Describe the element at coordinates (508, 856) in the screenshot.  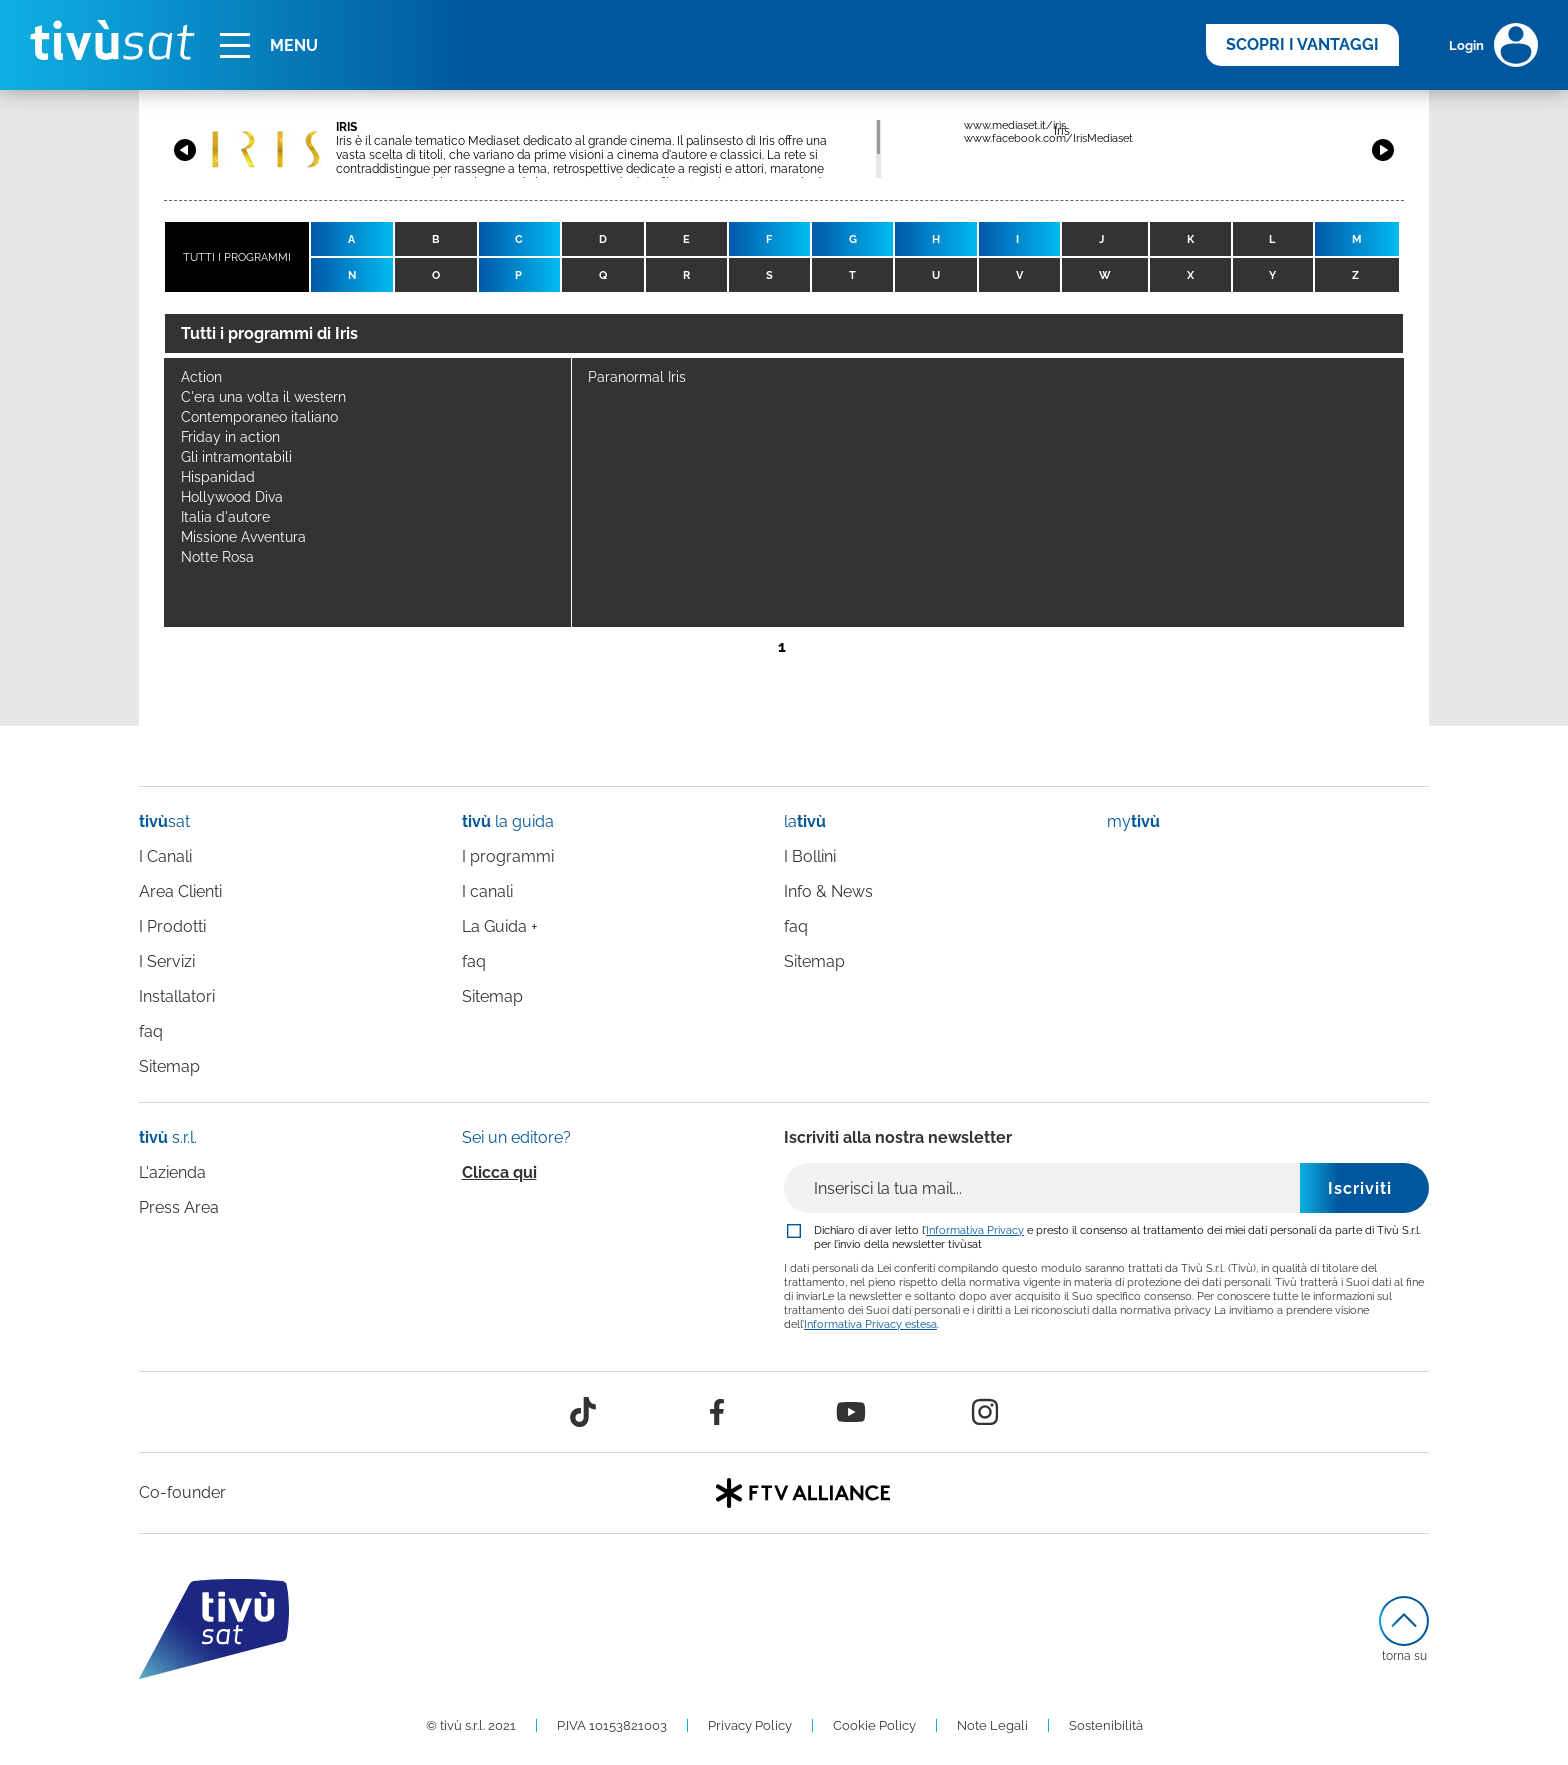
I see `I programmi` at that location.